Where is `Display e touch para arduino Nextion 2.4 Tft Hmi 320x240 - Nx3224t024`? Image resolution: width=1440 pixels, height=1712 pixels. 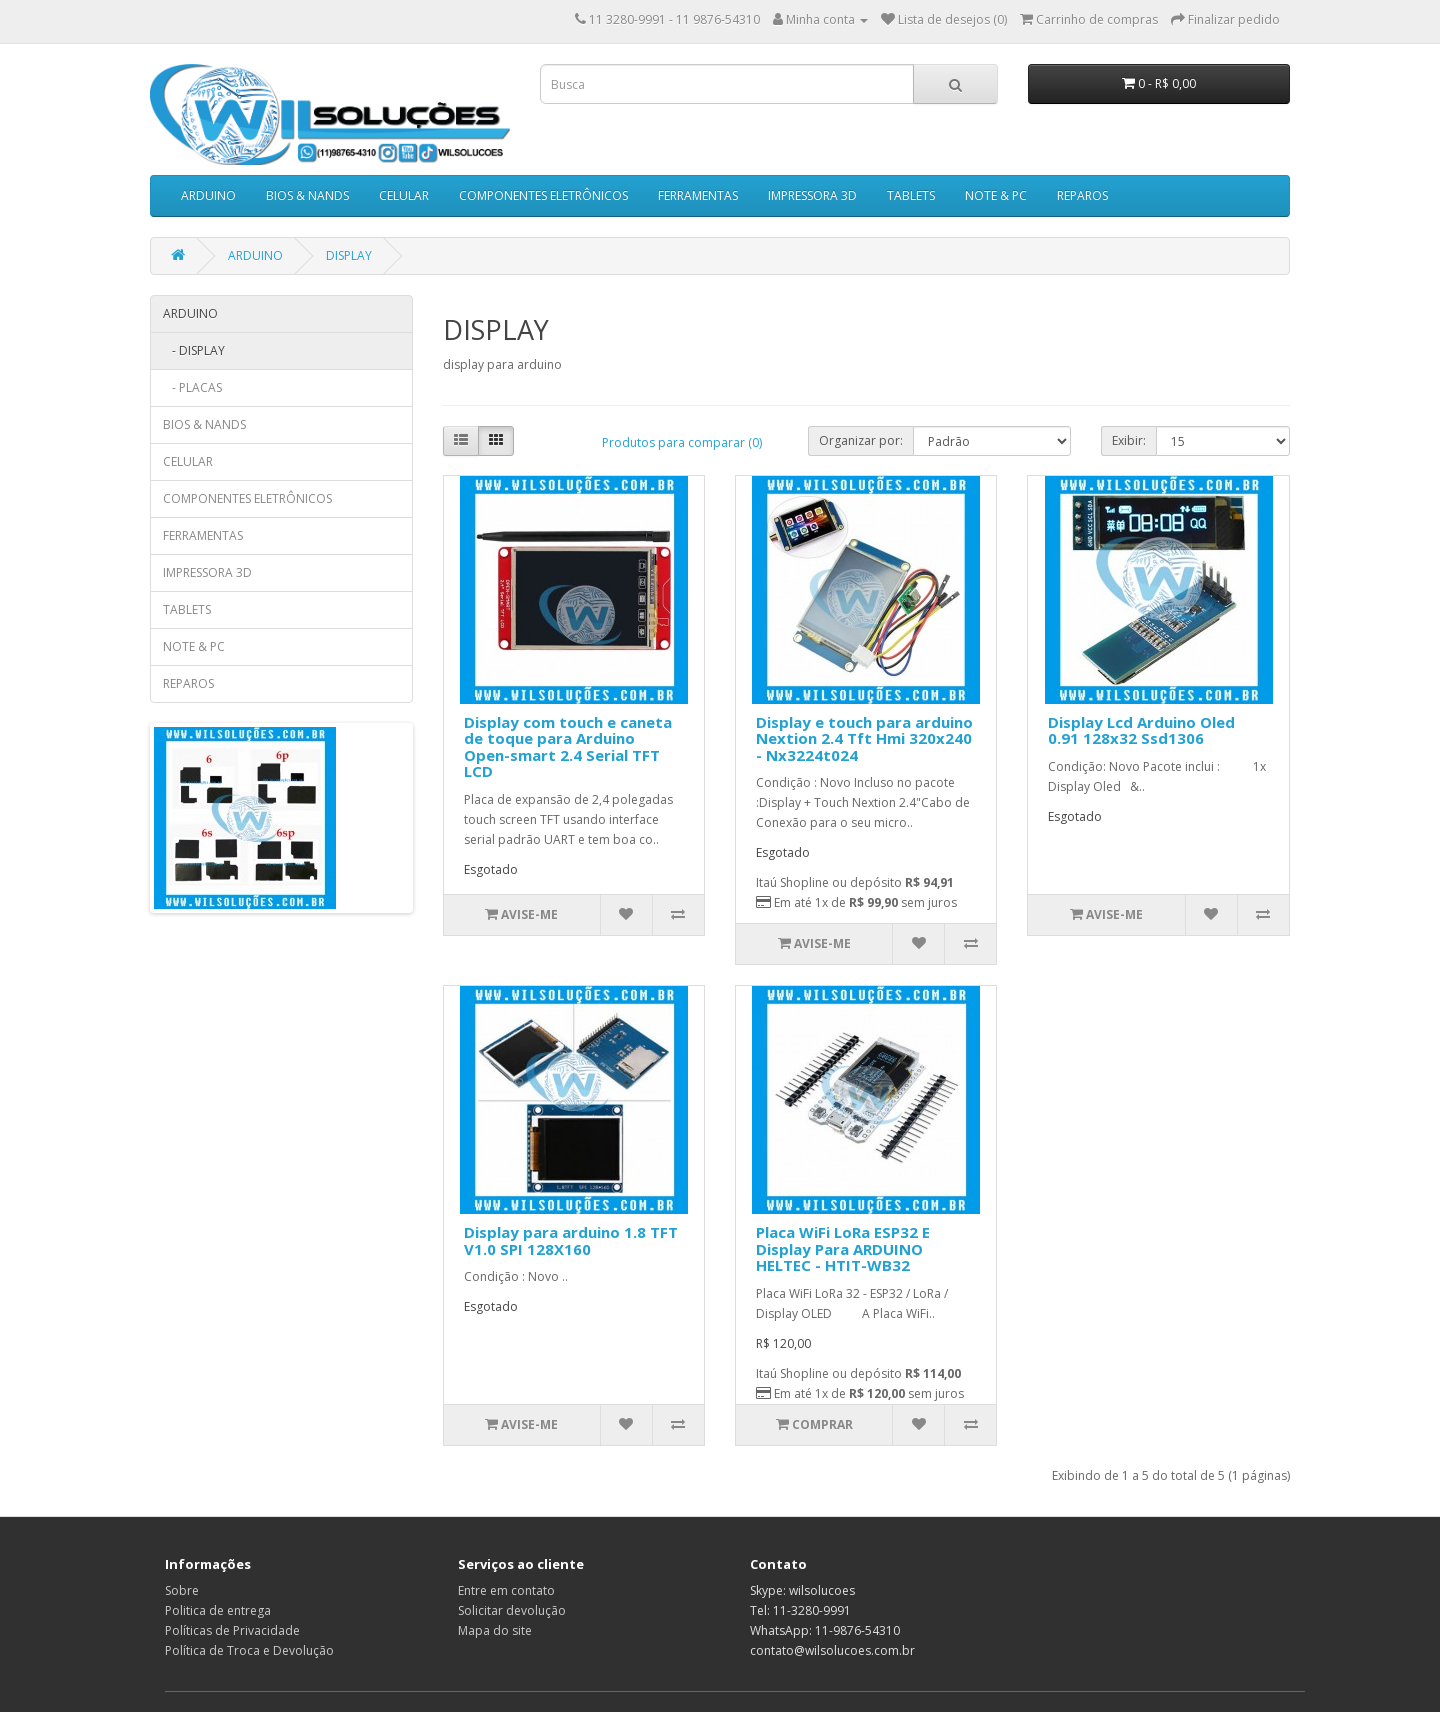
Display e touch para arduino Nextion 2.4 Tft Hmi 320x240 - Nx3224t024 is located at coordinates (864, 738).